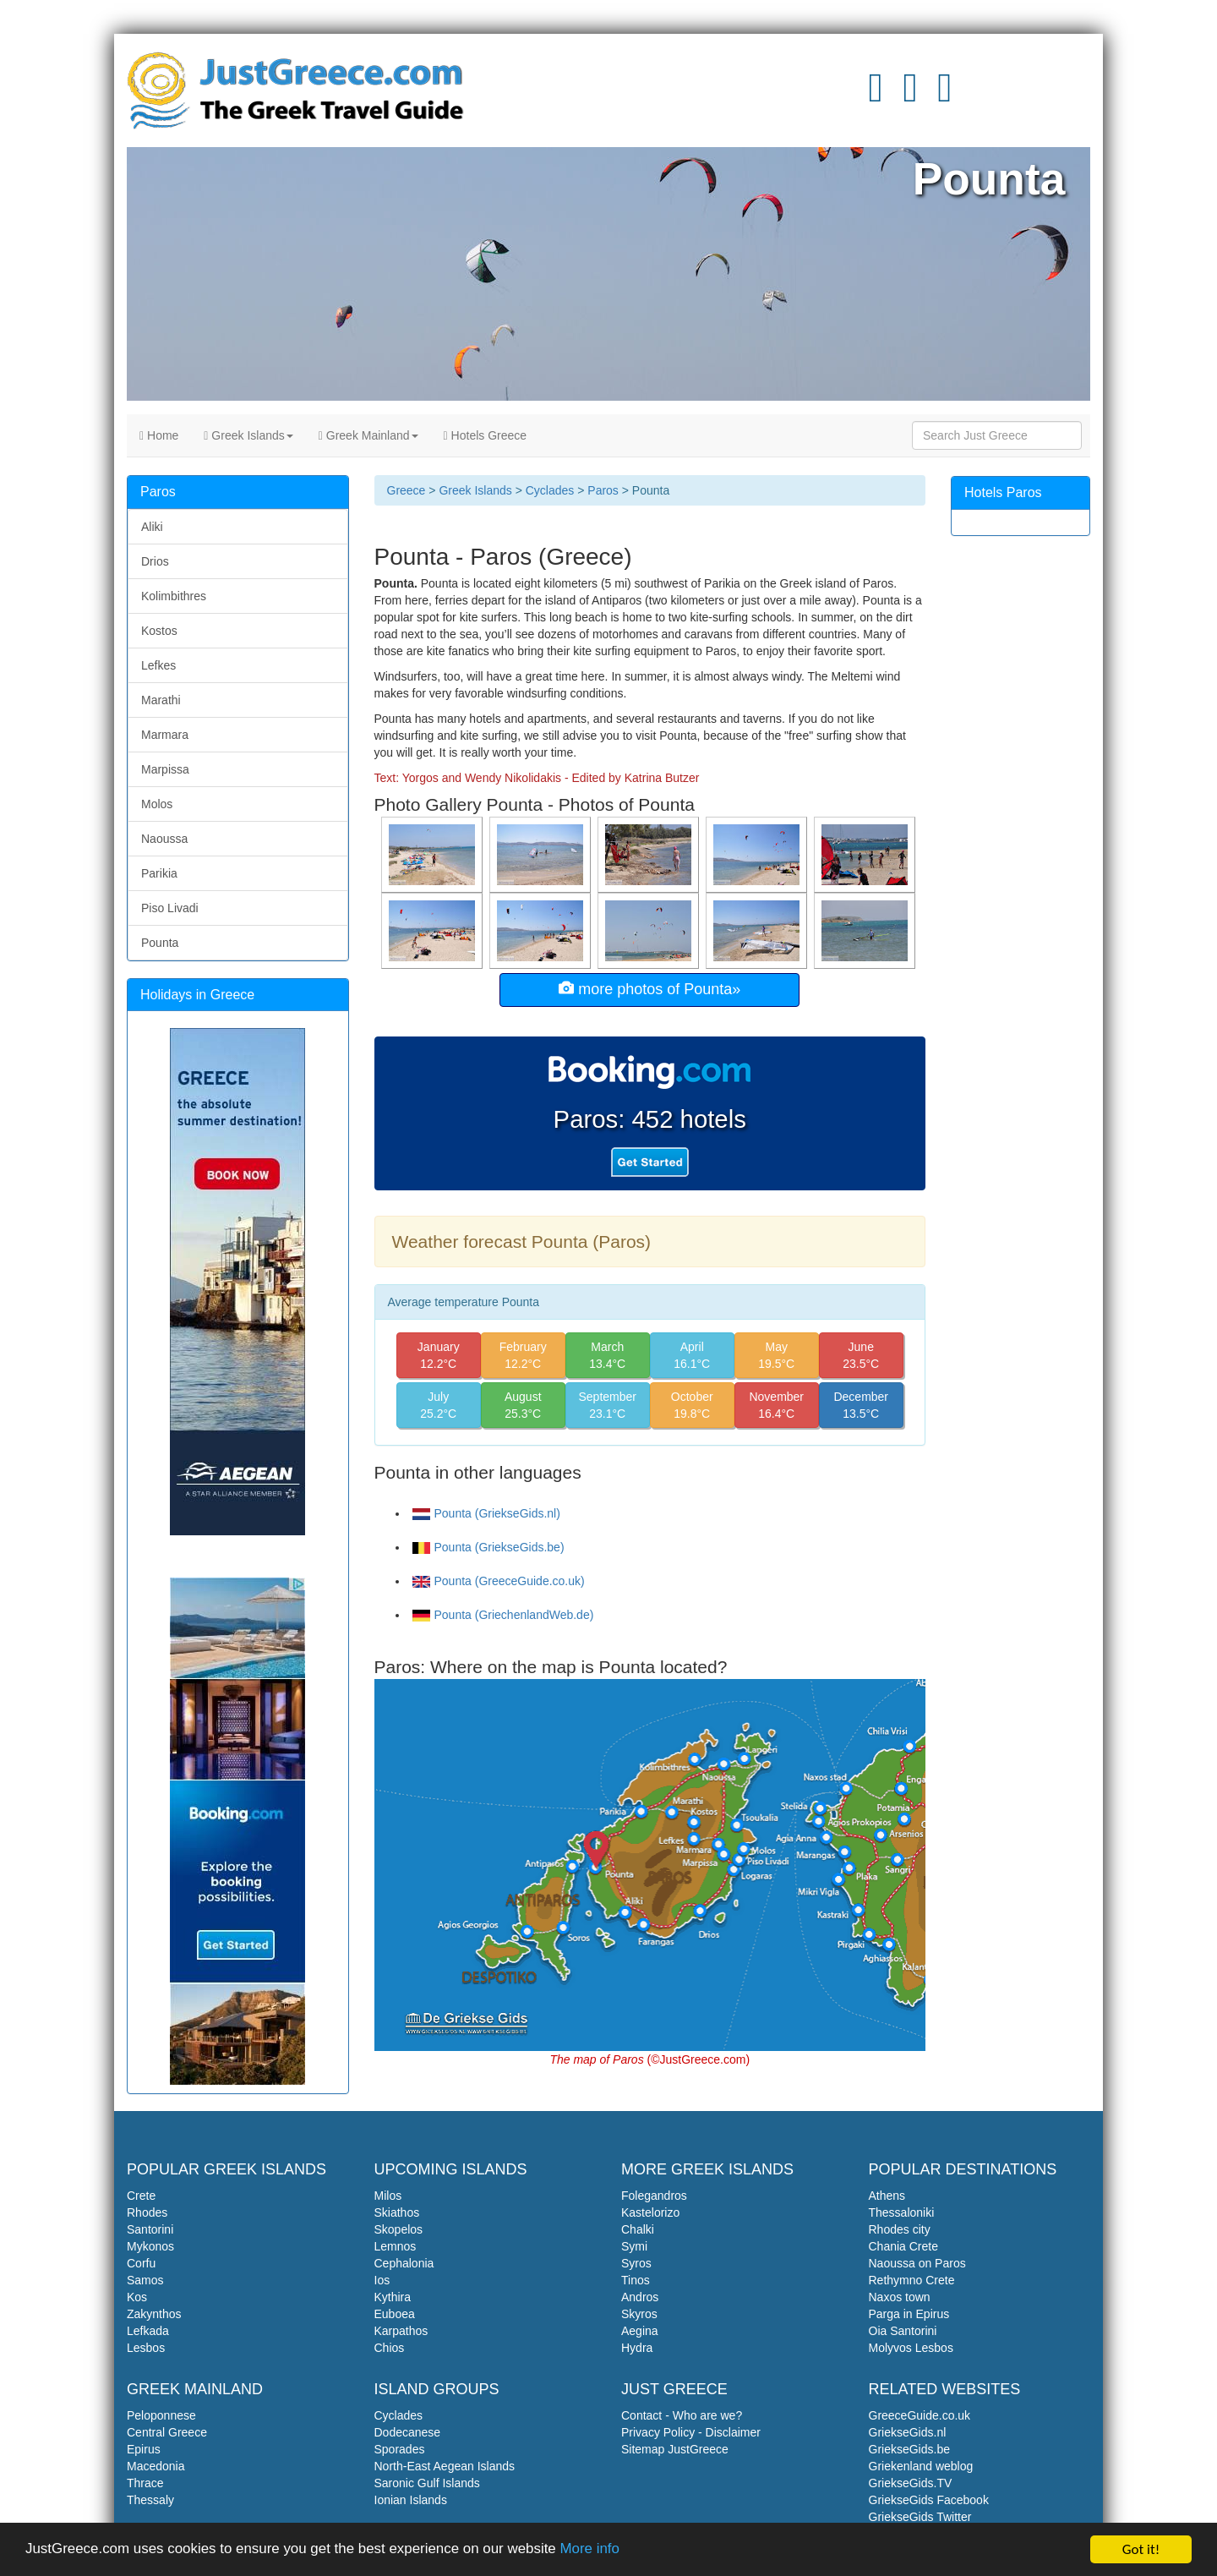 This screenshot has width=1217, height=2576. I want to click on Oia Santorini, so click(903, 2331).